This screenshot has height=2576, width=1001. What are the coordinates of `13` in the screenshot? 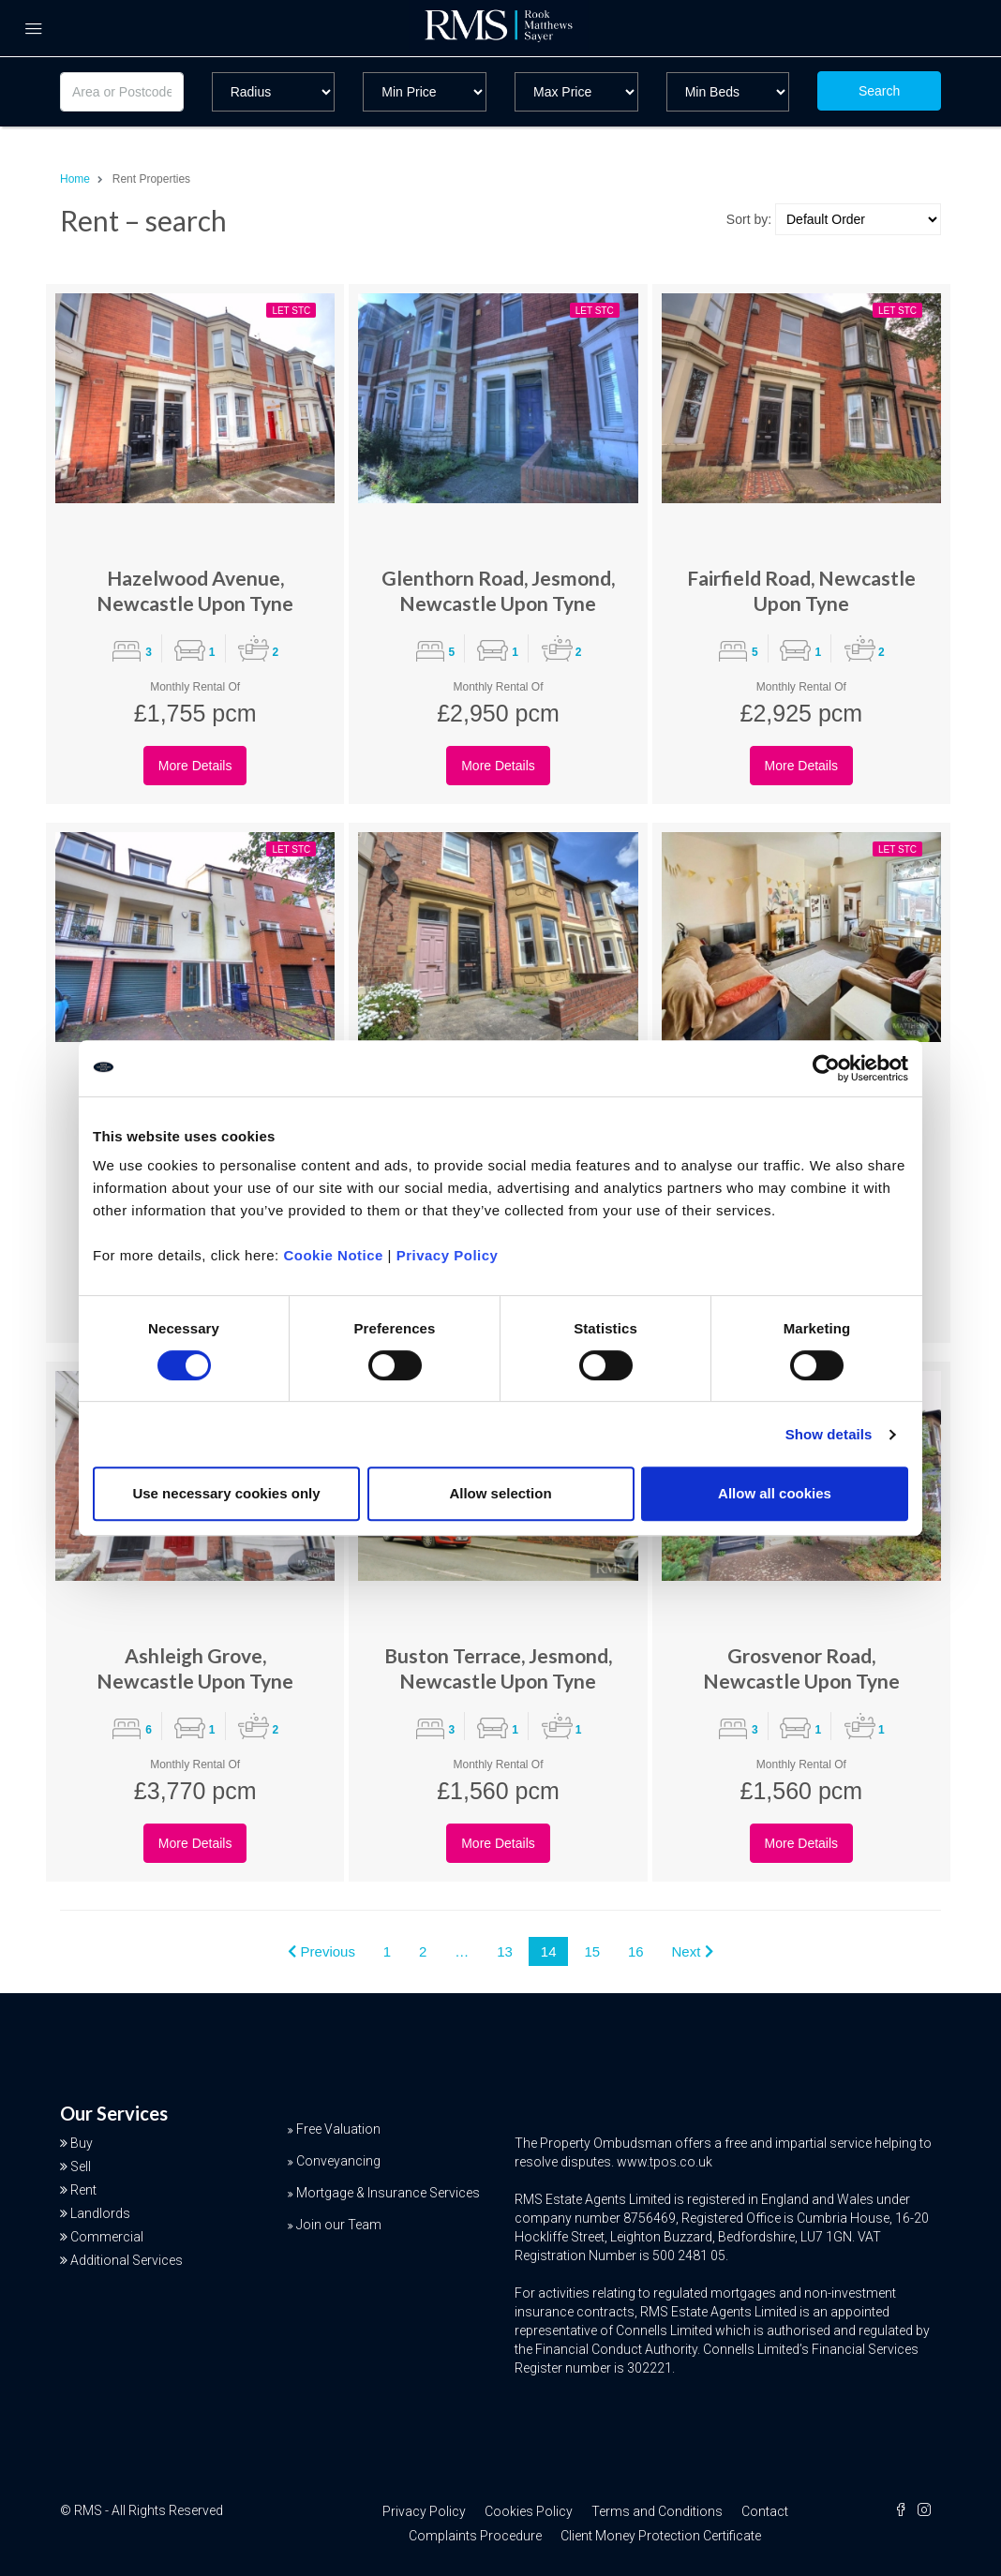 It's located at (505, 1951).